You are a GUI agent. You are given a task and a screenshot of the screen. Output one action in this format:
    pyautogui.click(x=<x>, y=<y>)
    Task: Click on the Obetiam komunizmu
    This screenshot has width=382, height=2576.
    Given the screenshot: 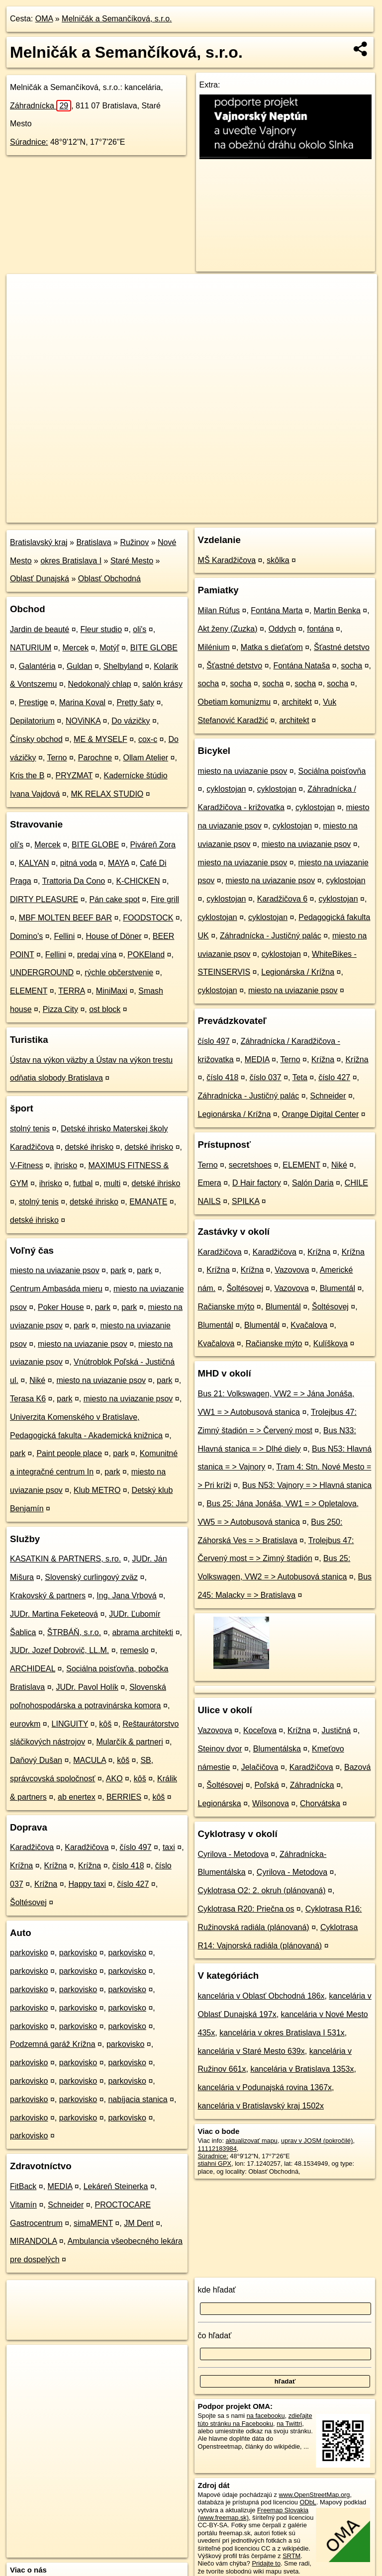 What is the action you would take?
    pyautogui.click(x=234, y=702)
    